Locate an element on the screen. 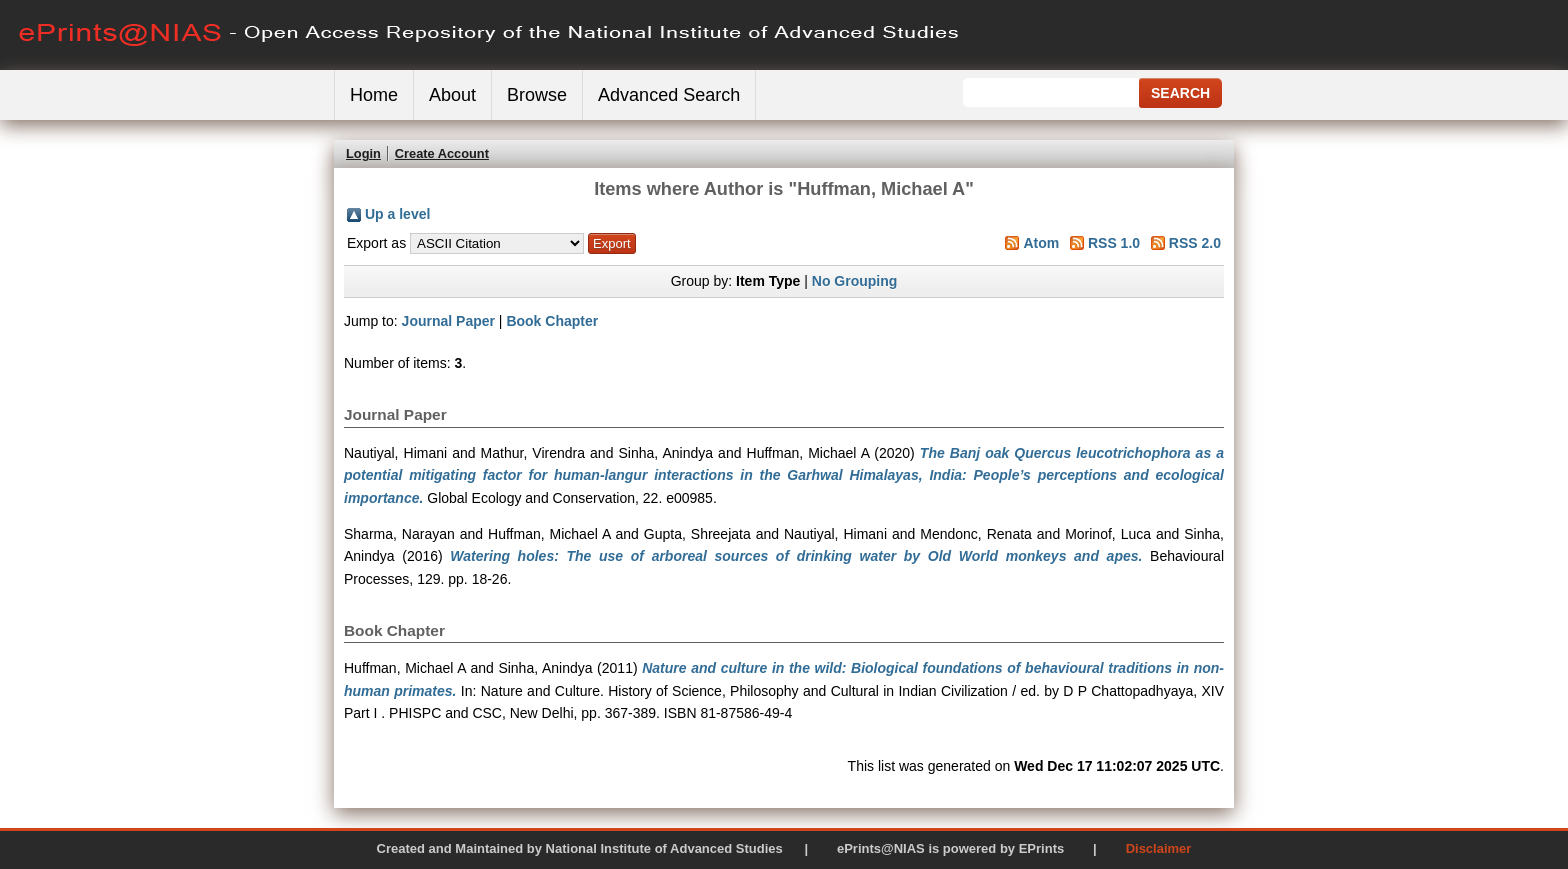  RSS 1.0 is located at coordinates (1114, 243).